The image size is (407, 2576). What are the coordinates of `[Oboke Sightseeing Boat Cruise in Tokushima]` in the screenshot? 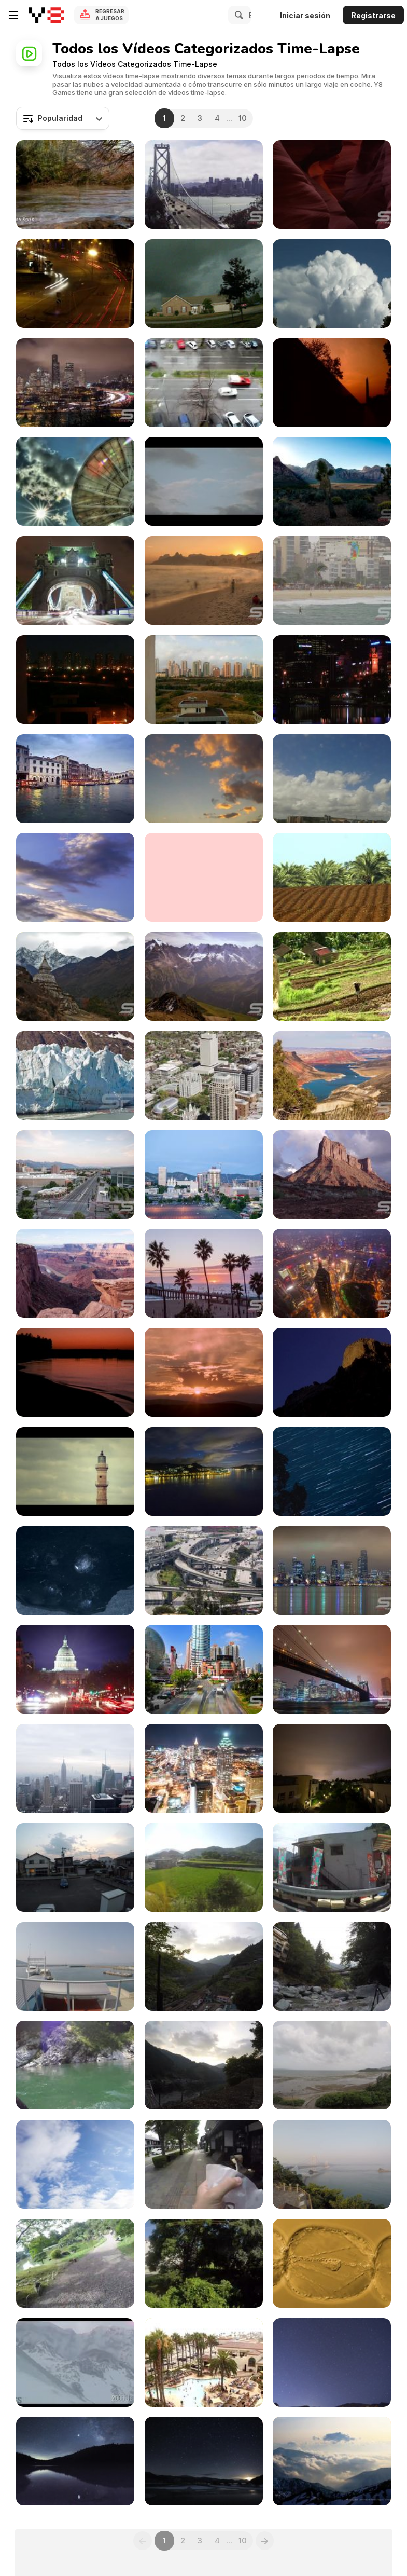 It's located at (75, 2065).